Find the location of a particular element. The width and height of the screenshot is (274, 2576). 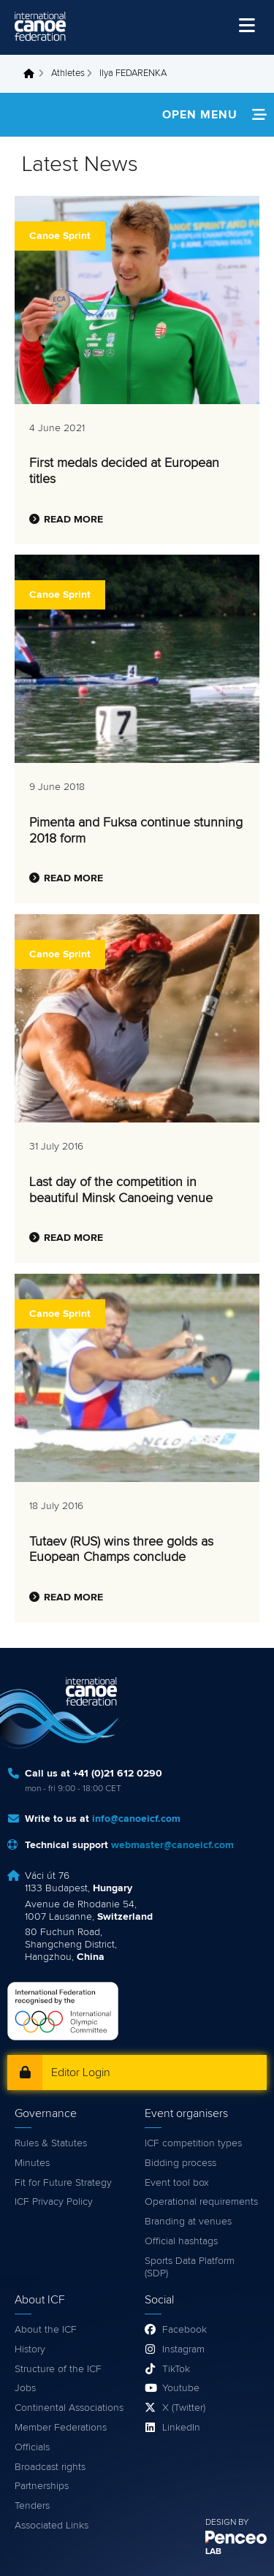

Fit for Future Strategy is located at coordinates (63, 2183).